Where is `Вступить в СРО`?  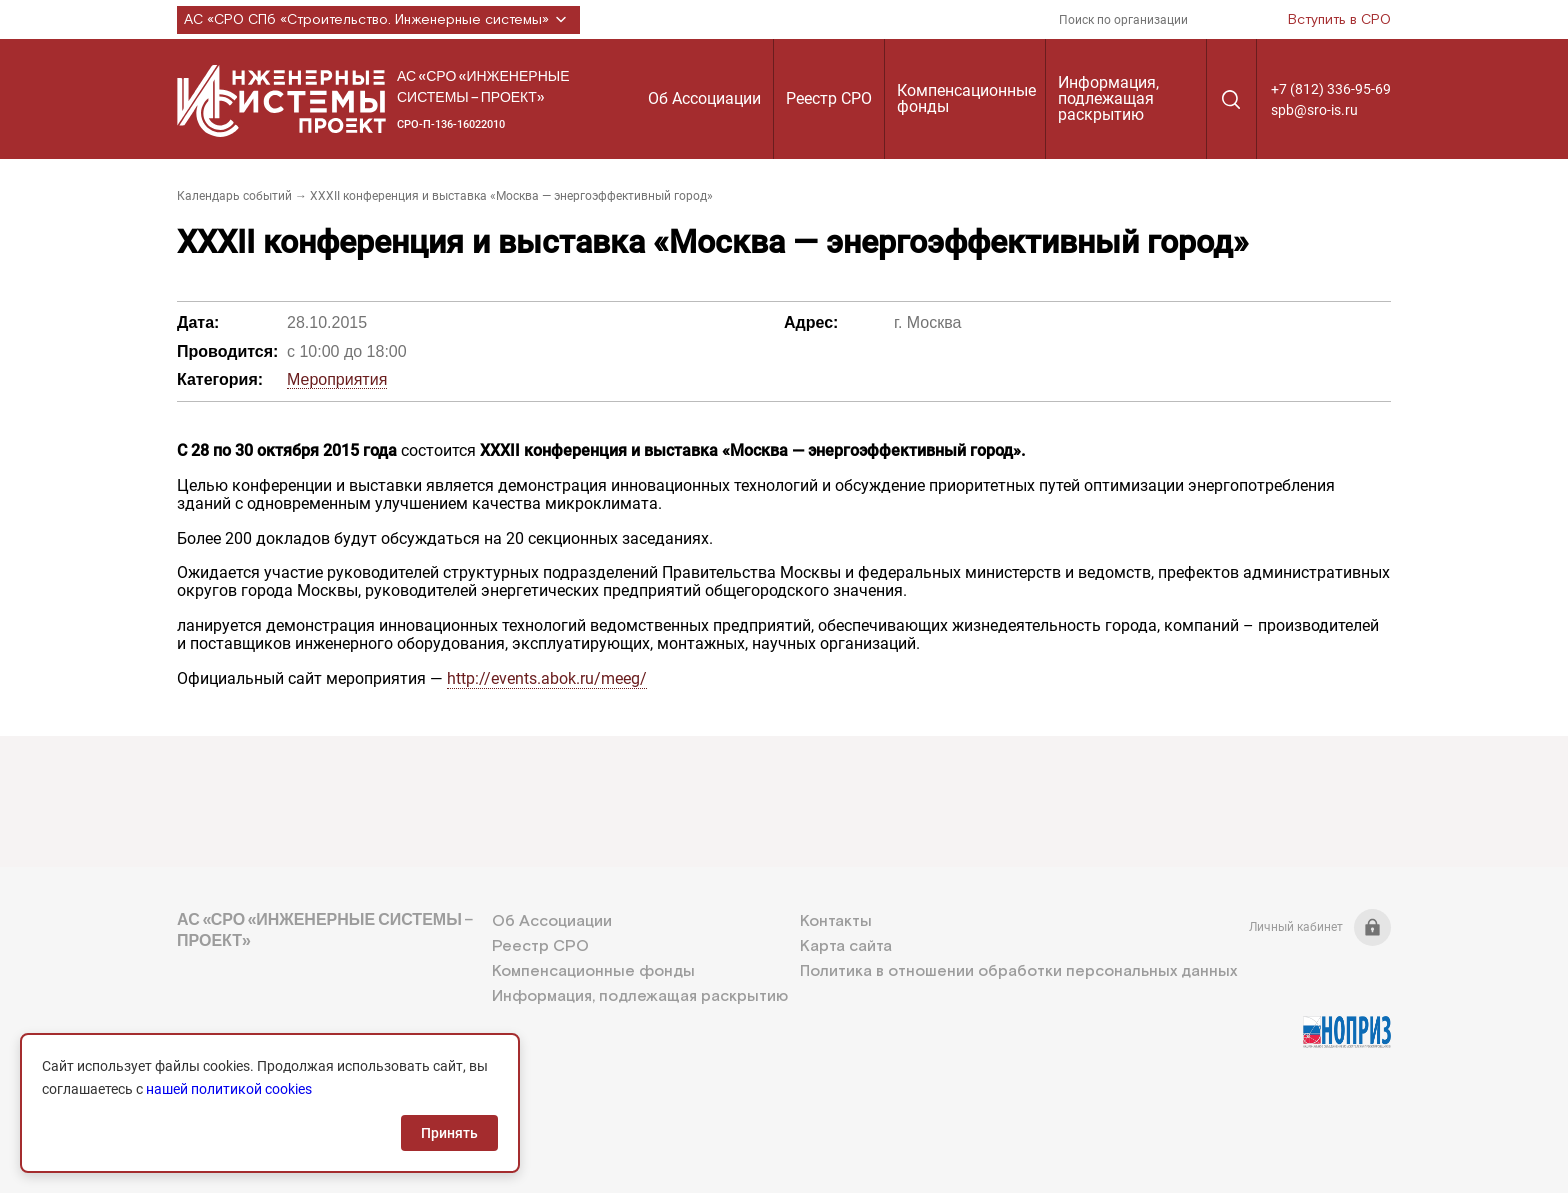
Вступить в СРО is located at coordinates (1339, 20).